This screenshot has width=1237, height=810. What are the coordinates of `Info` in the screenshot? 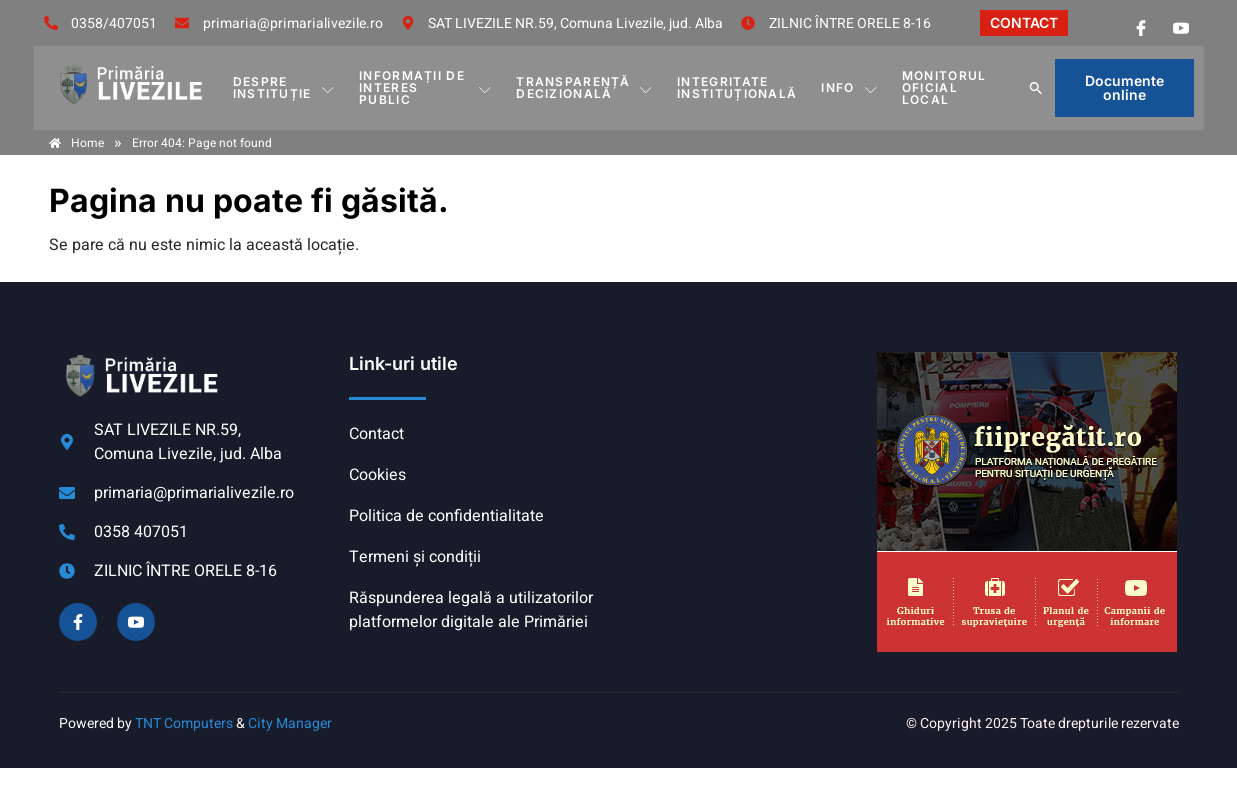 It's located at (849, 88).